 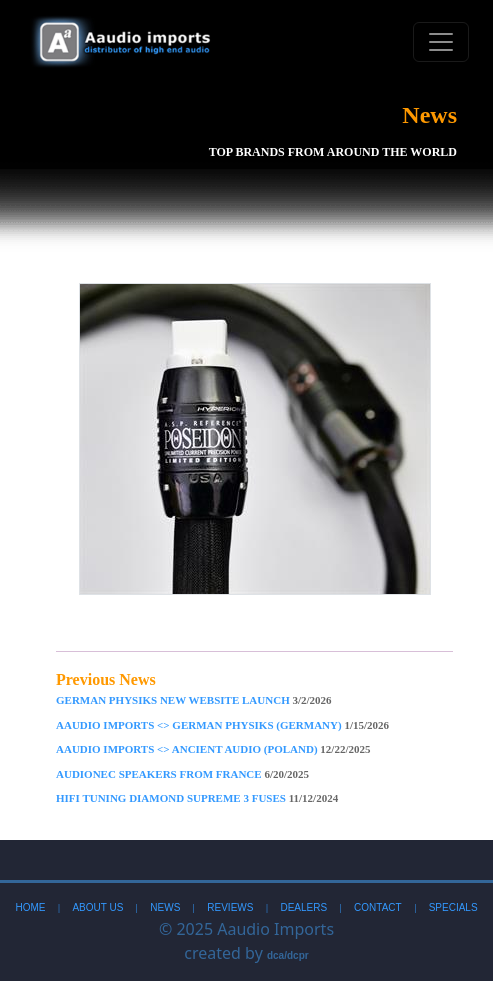 What do you see at coordinates (222, 725) in the screenshot?
I see `Aaudio imports <> German Physiks (Germany)` at bounding box center [222, 725].